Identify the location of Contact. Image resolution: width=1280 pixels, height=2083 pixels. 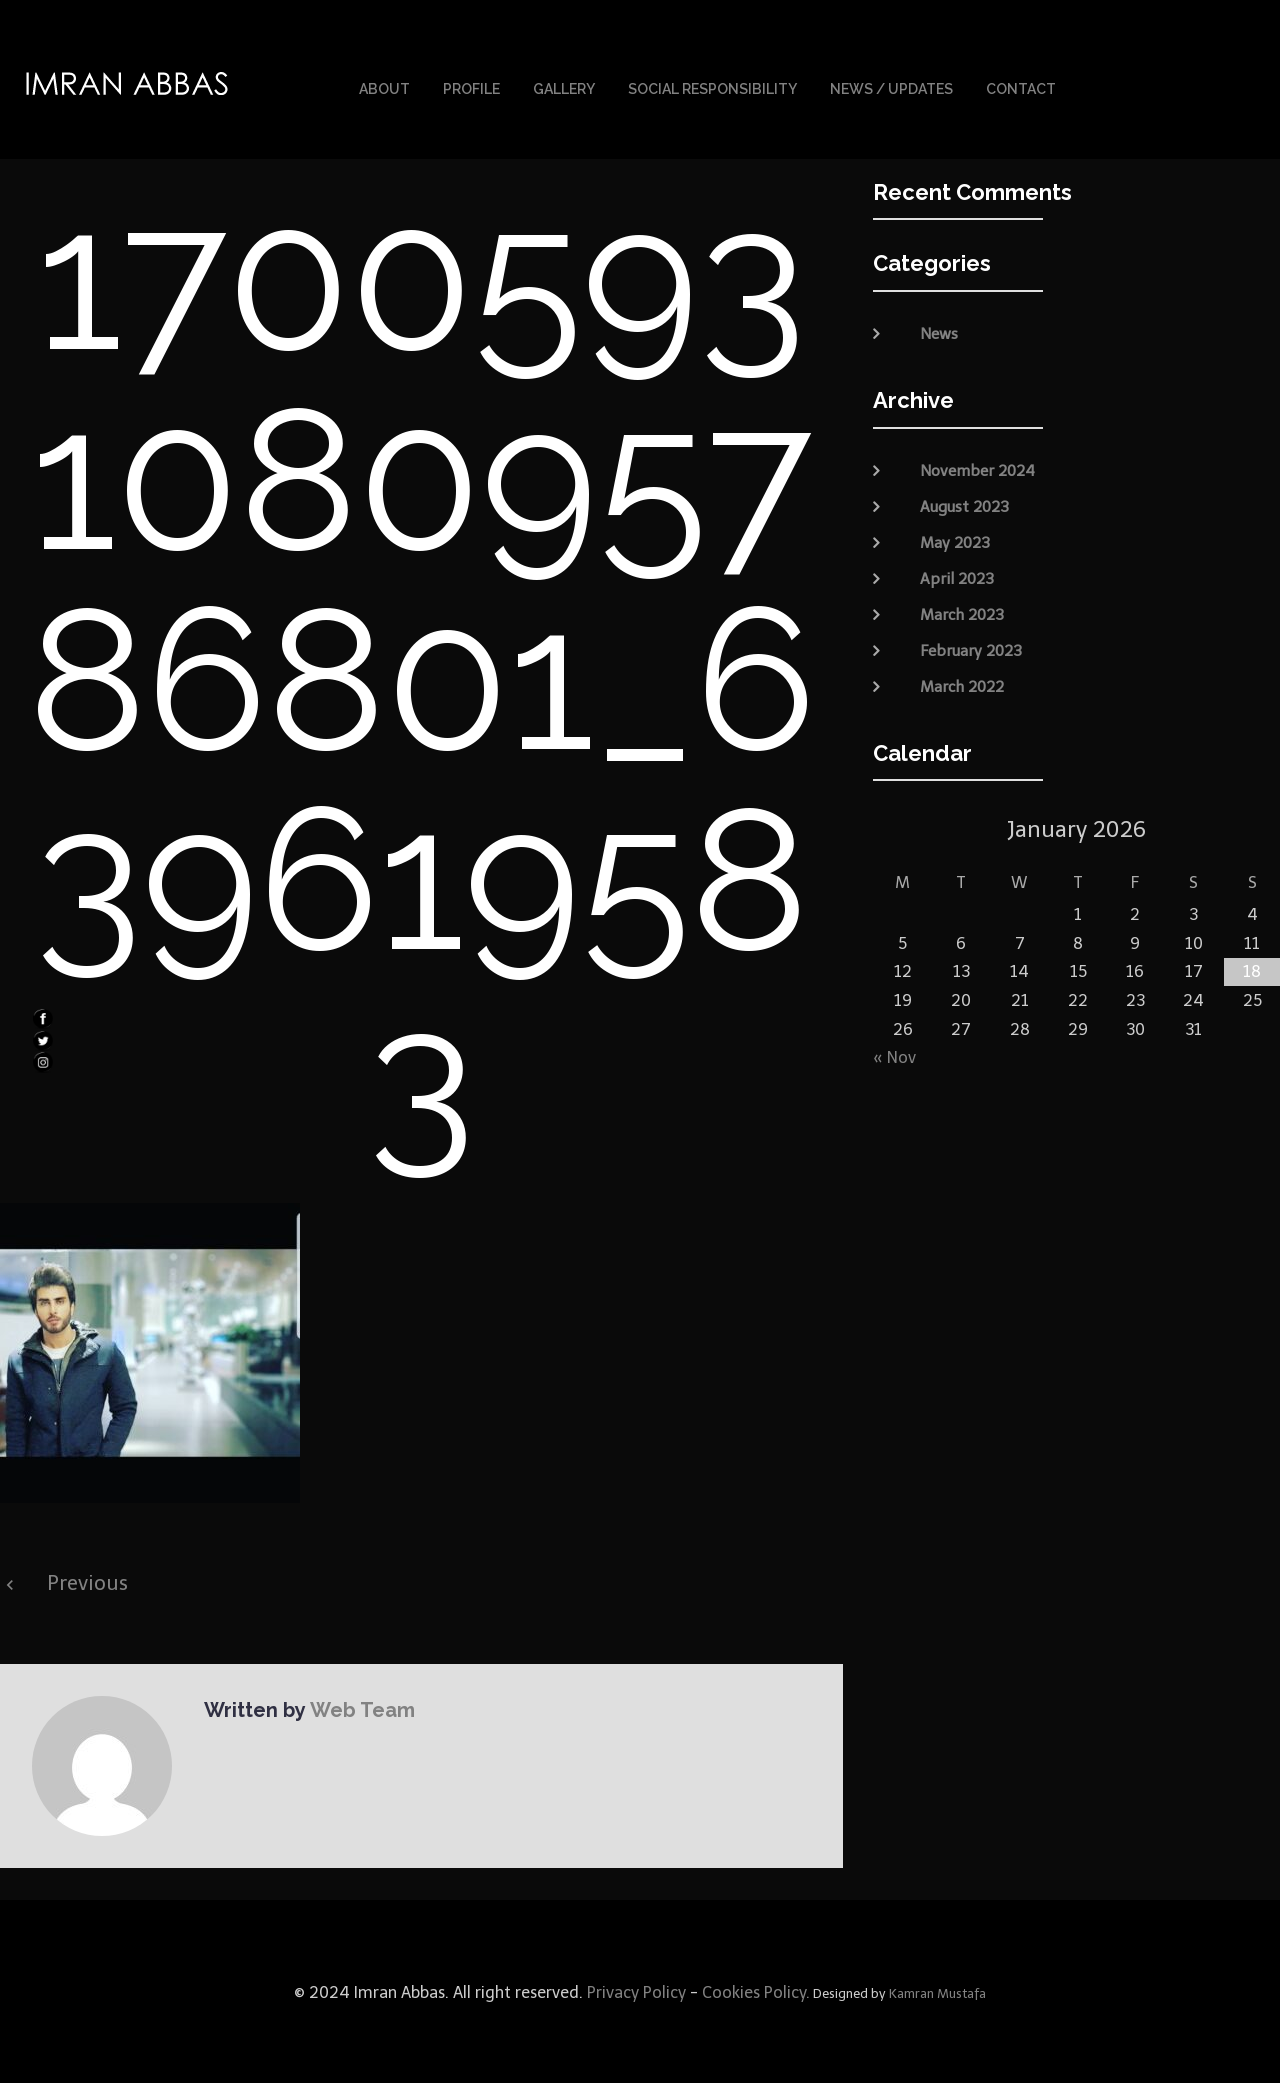
(1021, 88).